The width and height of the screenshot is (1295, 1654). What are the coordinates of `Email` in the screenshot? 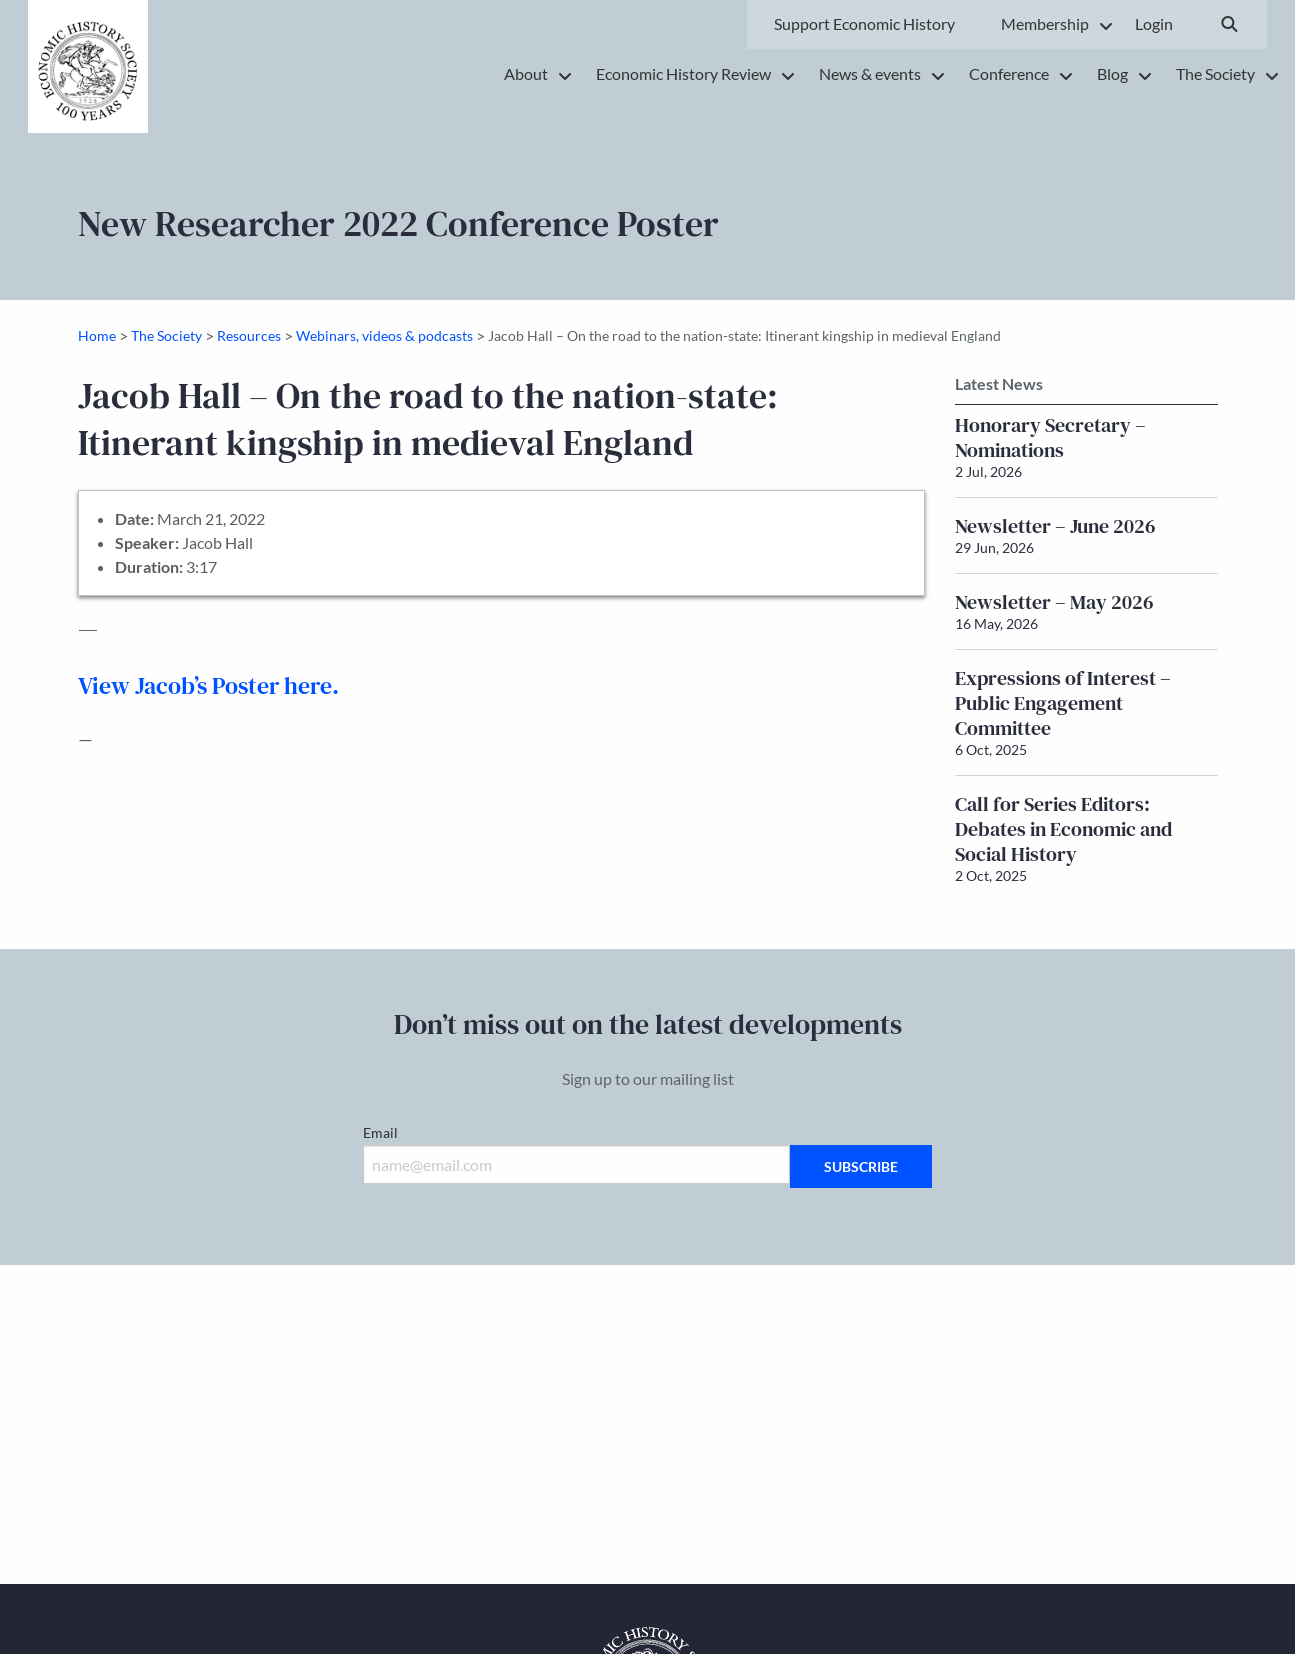 It's located at (380, 1132).